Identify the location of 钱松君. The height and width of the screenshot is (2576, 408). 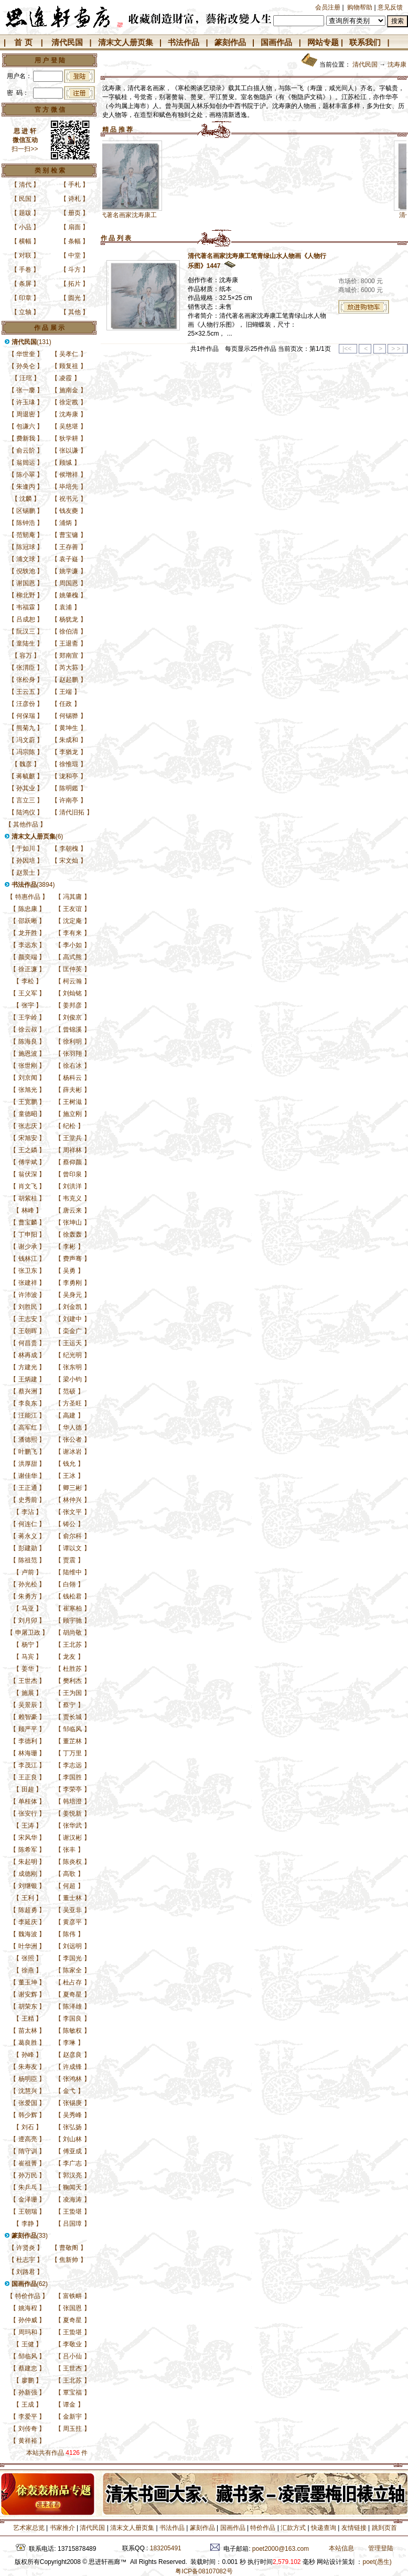
(72, 1596).